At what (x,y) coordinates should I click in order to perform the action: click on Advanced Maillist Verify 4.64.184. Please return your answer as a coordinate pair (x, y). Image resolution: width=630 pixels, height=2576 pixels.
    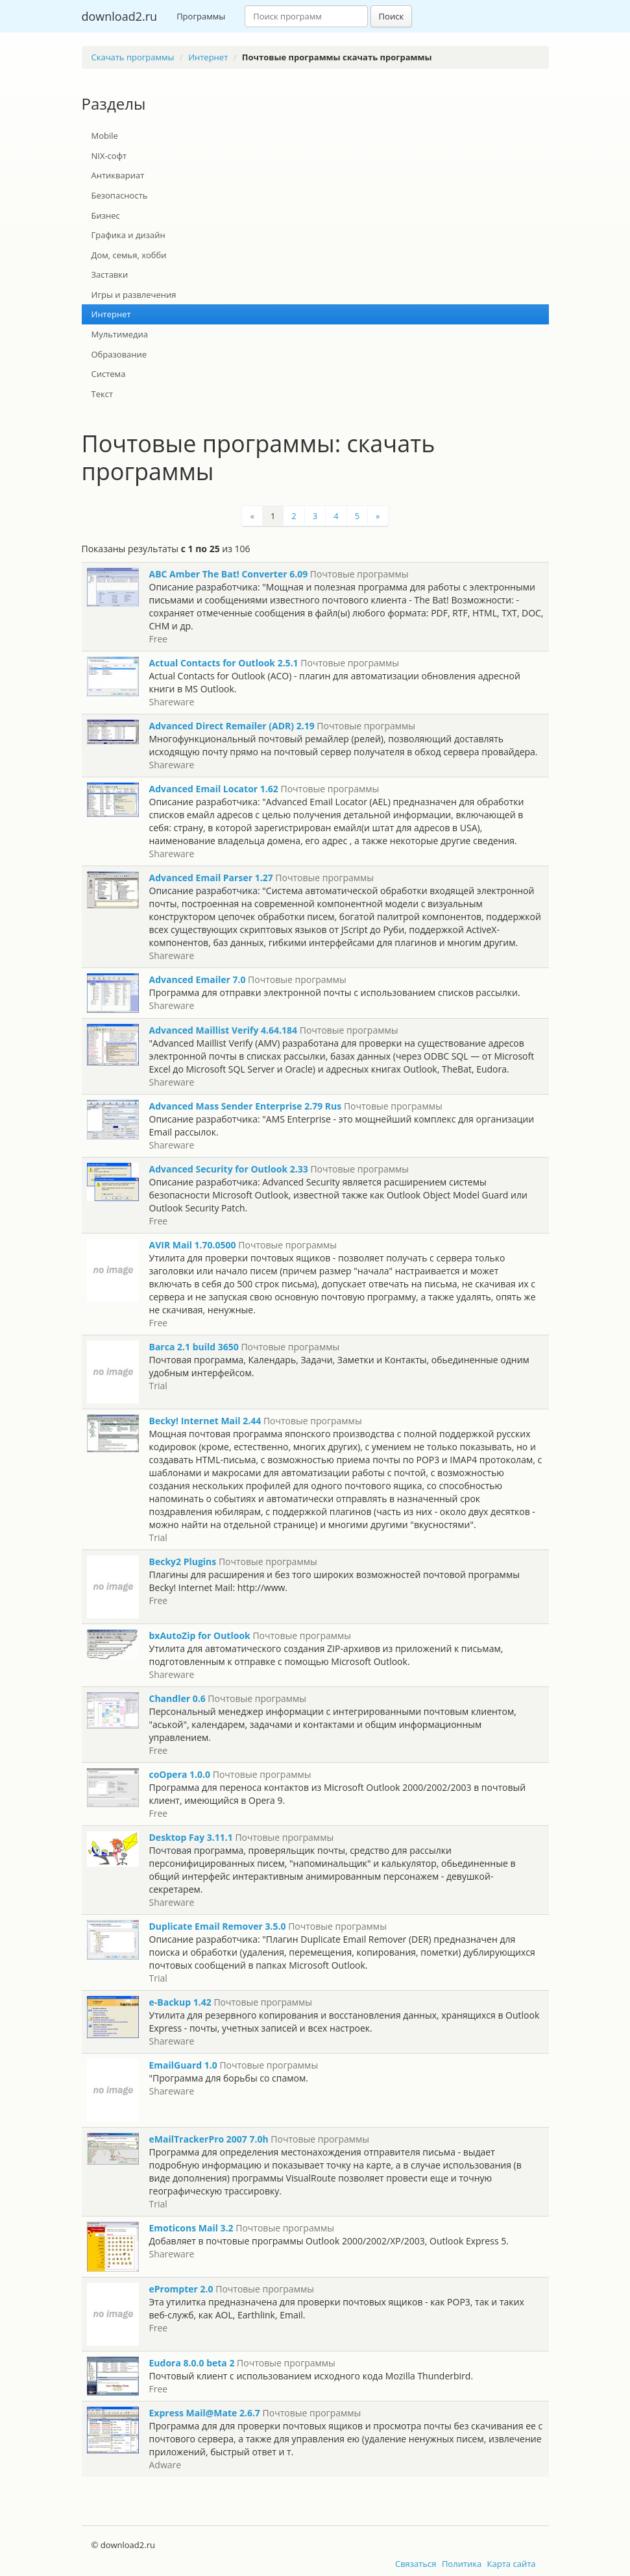
    Looking at the image, I should click on (223, 1030).